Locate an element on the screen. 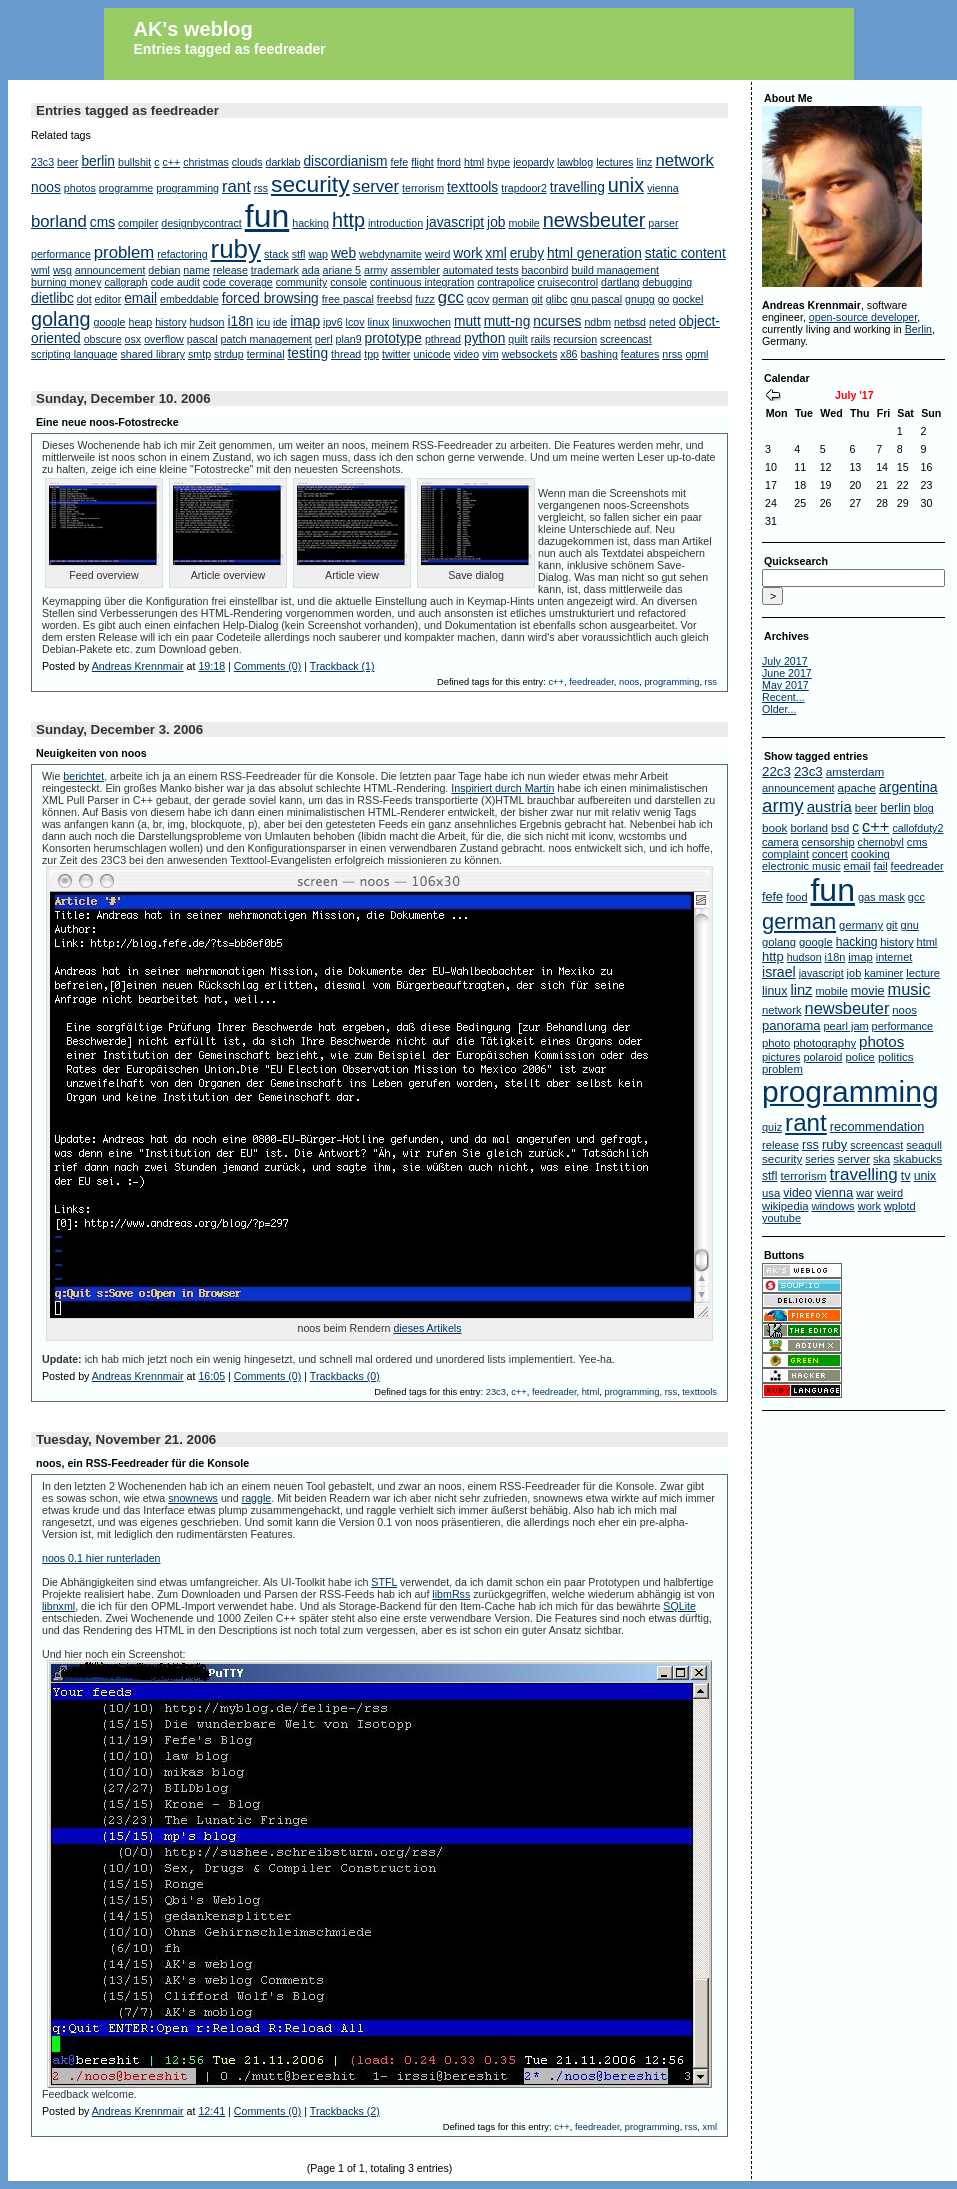 The image size is (957, 2189). travelling is located at coordinates (577, 187).